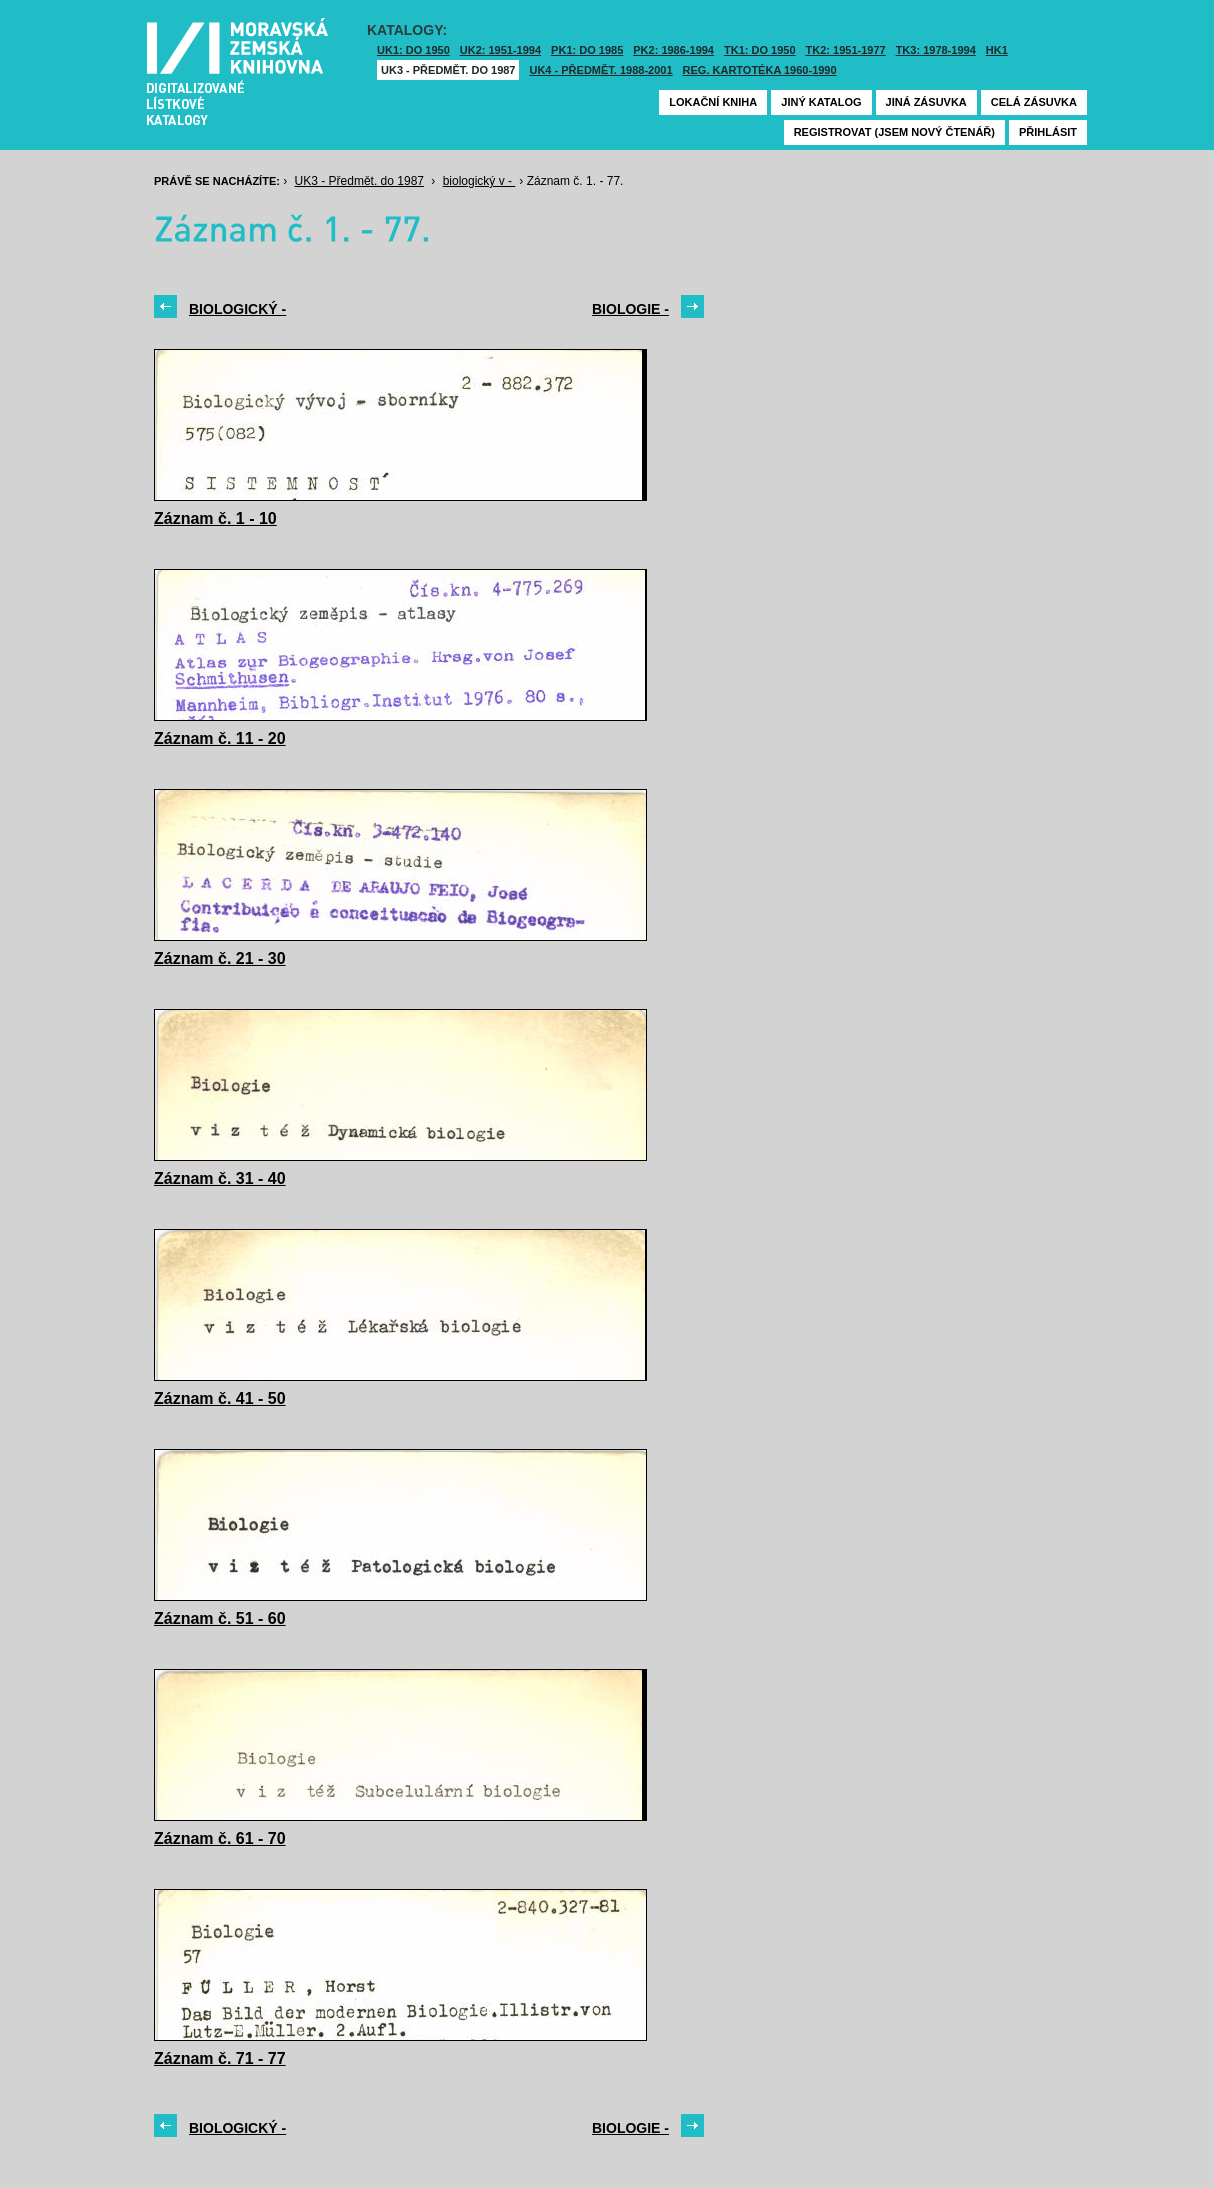  What do you see at coordinates (1048, 132) in the screenshot?
I see `Přihlásit` at bounding box center [1048, 132].